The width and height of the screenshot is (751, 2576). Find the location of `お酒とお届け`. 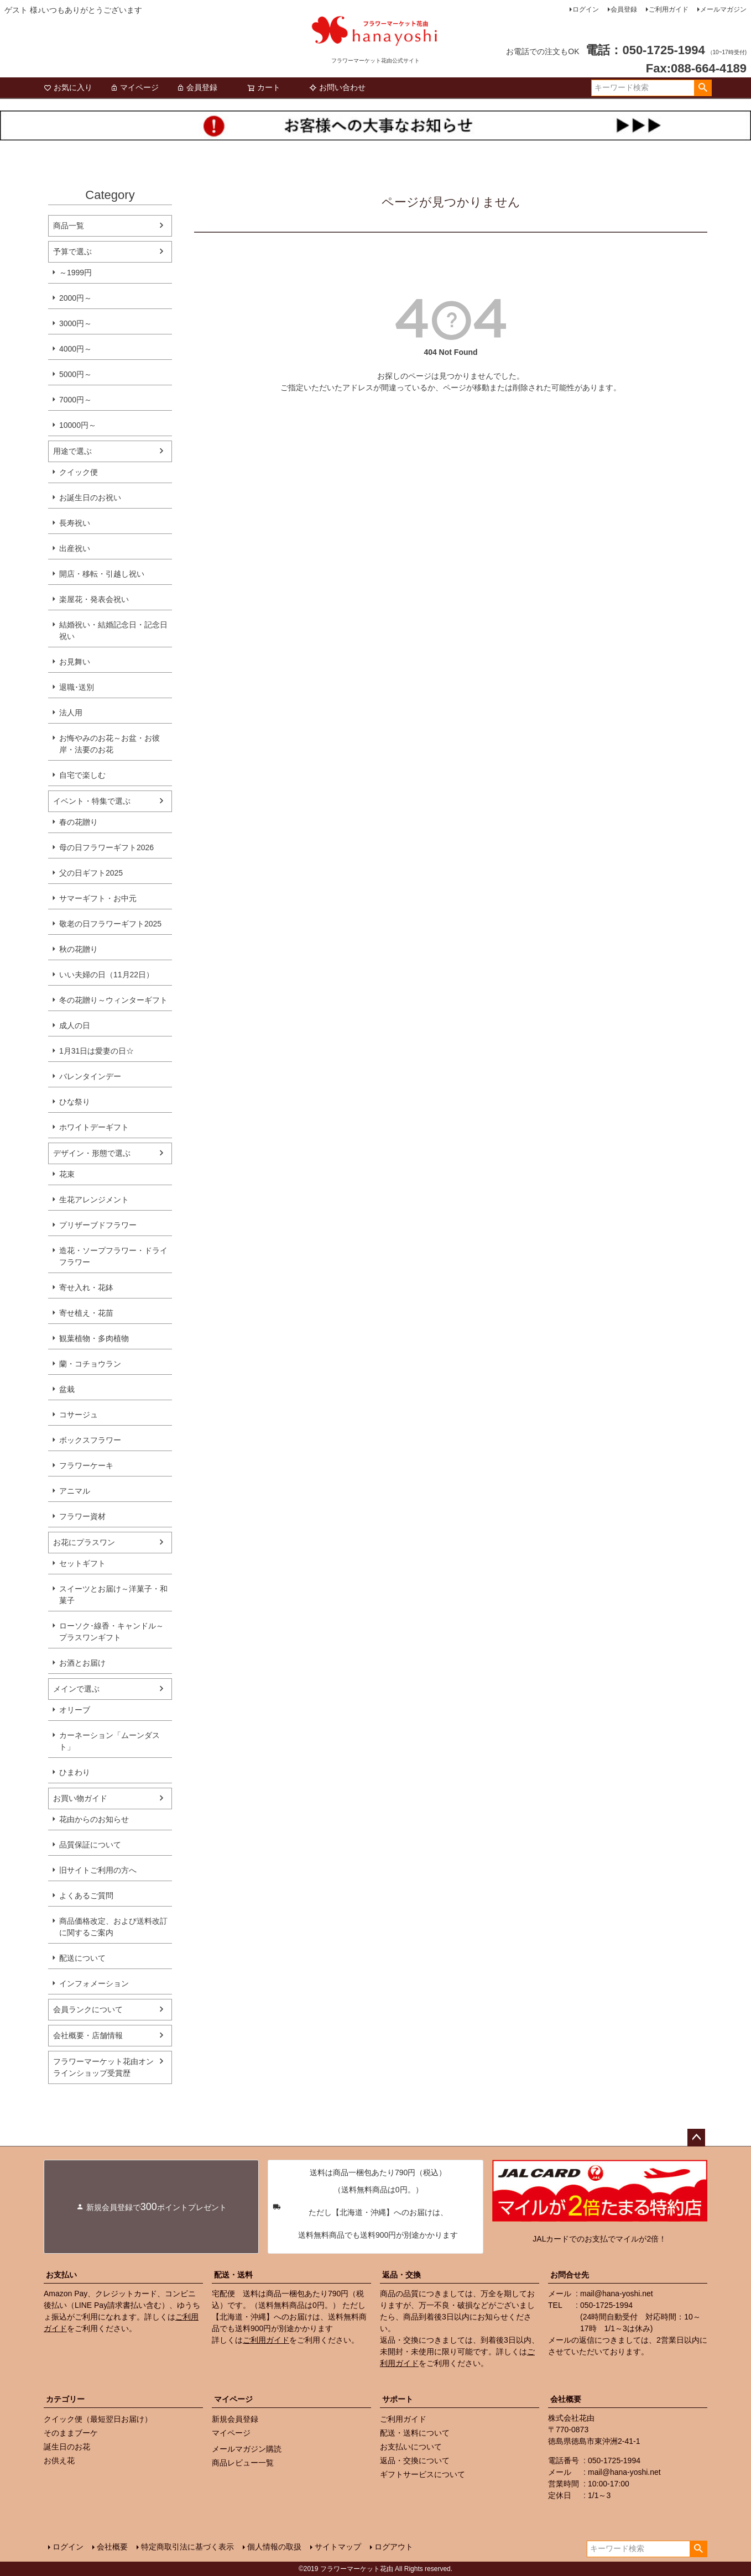

お酒とお届け is located at coordinates (82, 1662).